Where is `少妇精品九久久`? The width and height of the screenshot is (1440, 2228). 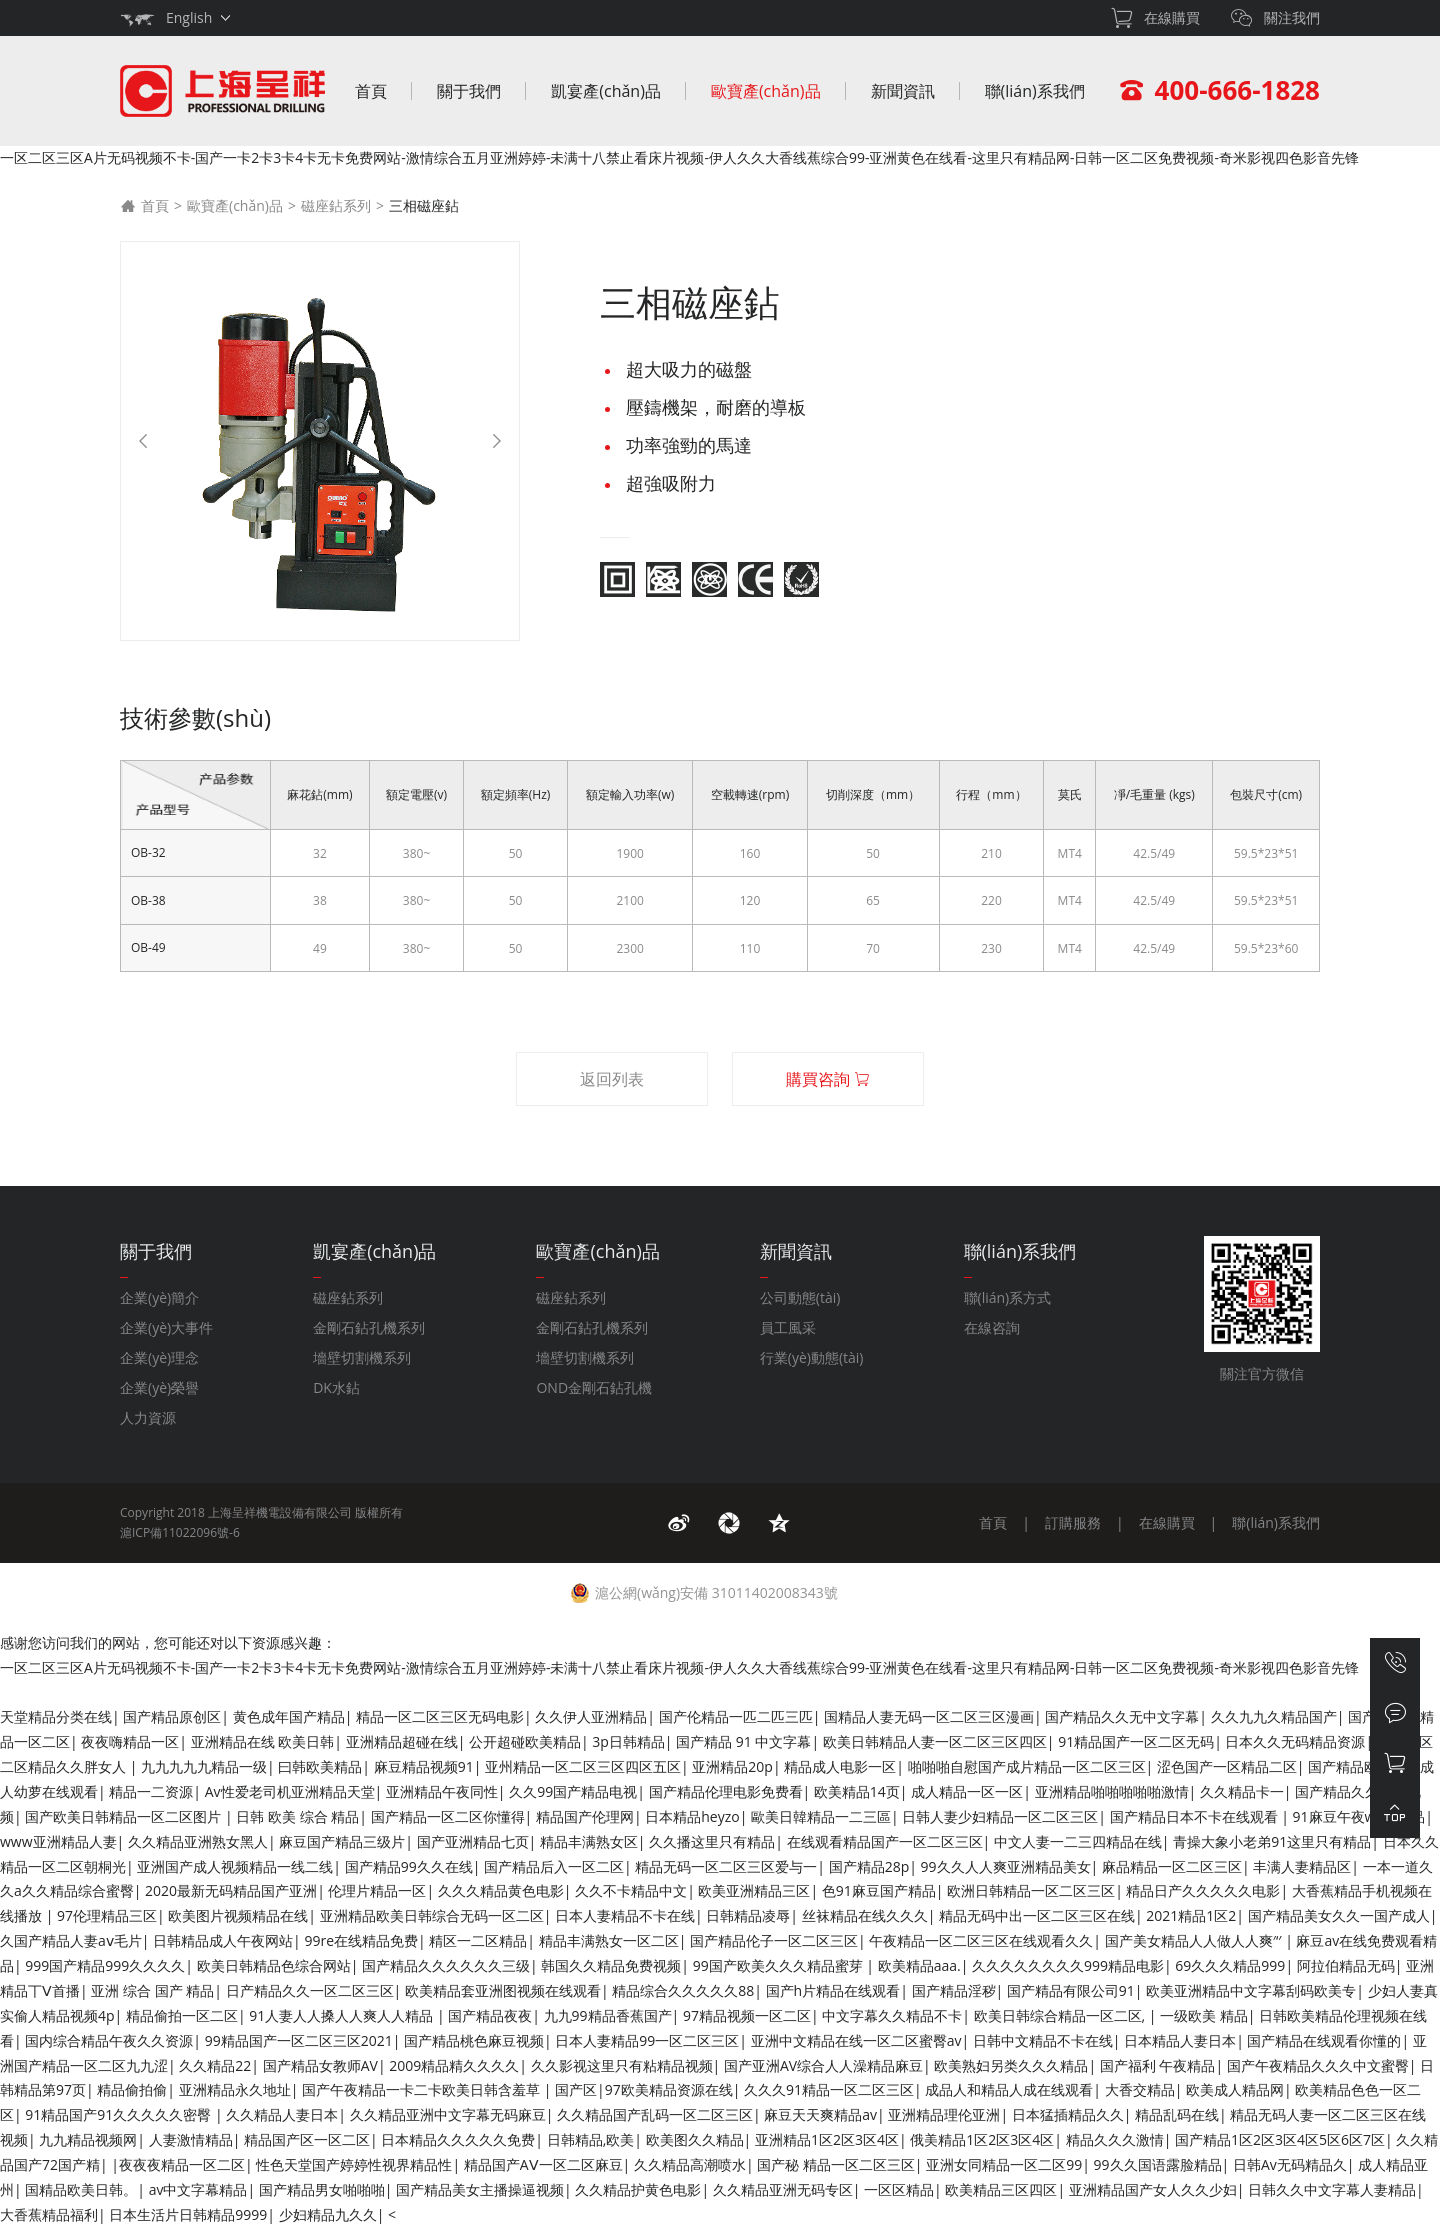
少妇精品九久久 is located at coordinates (328, 2214).